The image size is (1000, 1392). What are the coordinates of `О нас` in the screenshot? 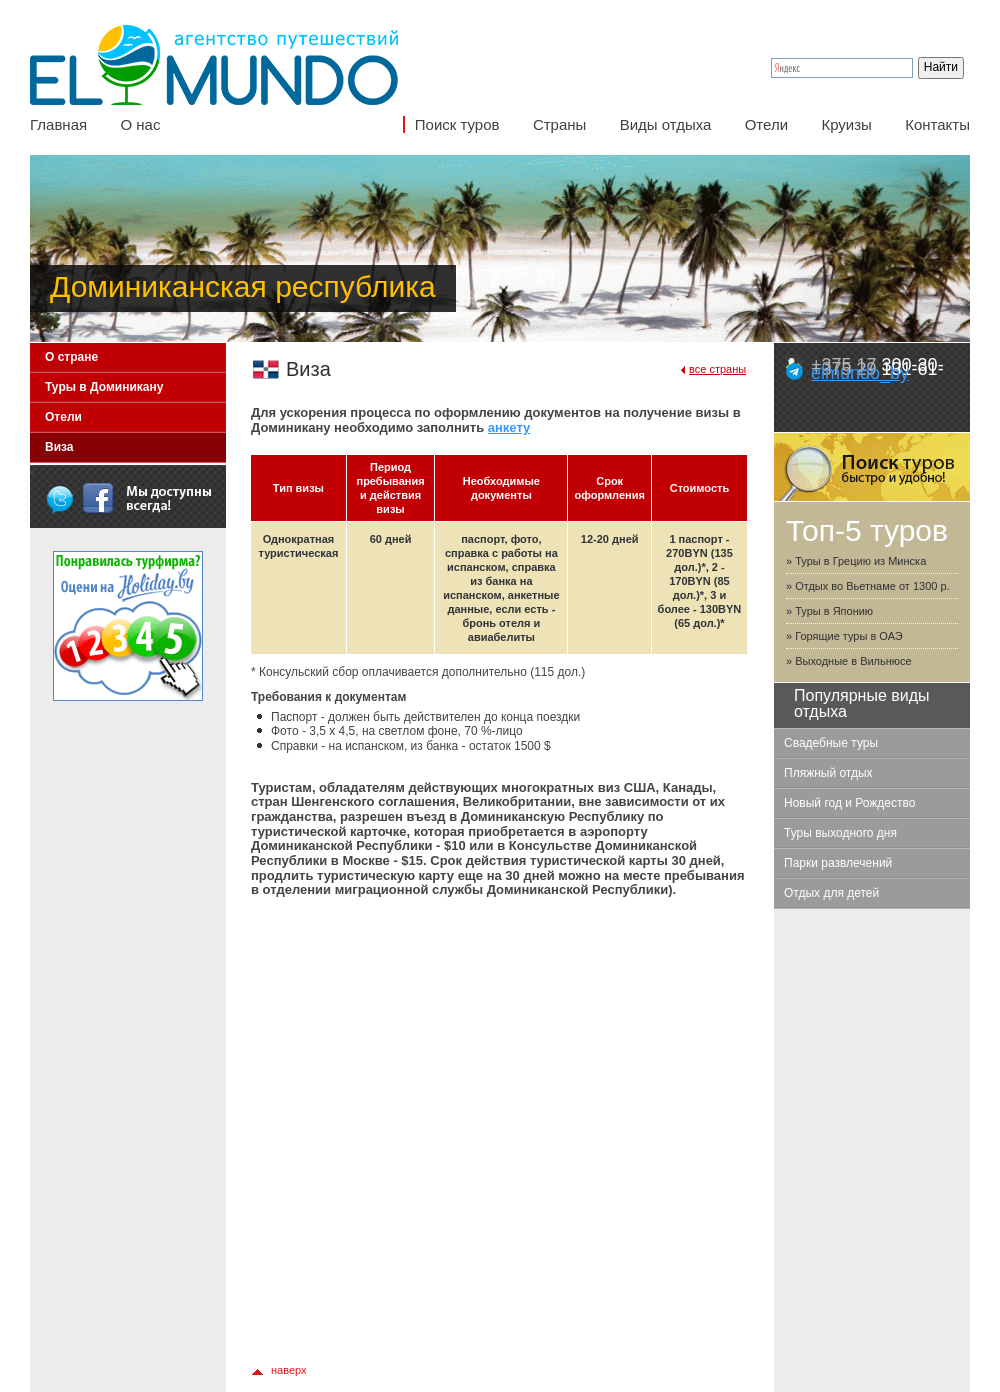 It's located at (140, 124).